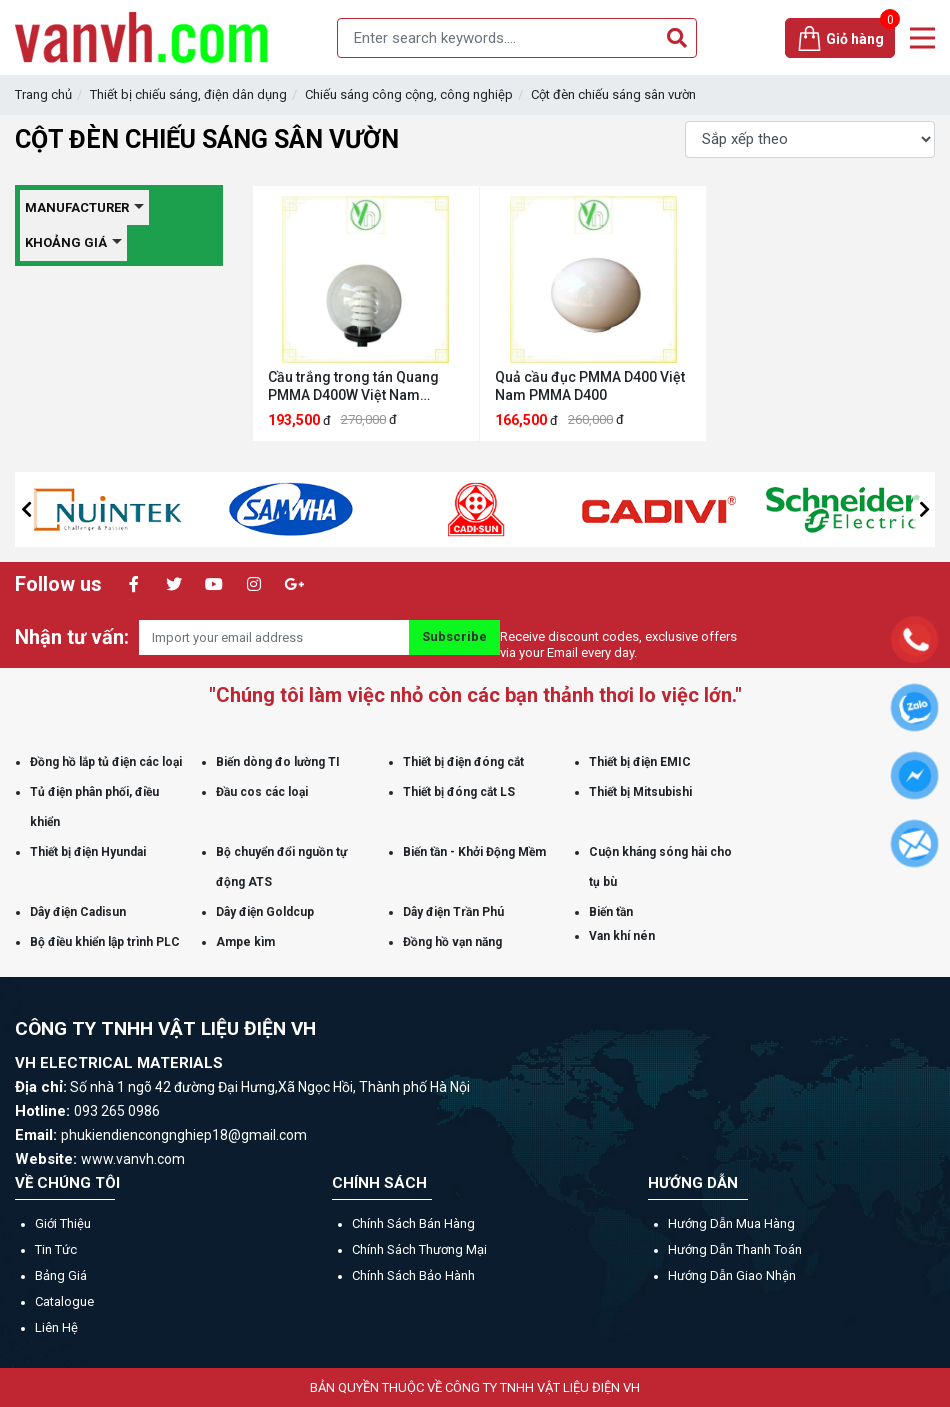  Describe the element at coordinates (265, 912) in the screenshot. I see `Dây điện Goldcup` at that location.